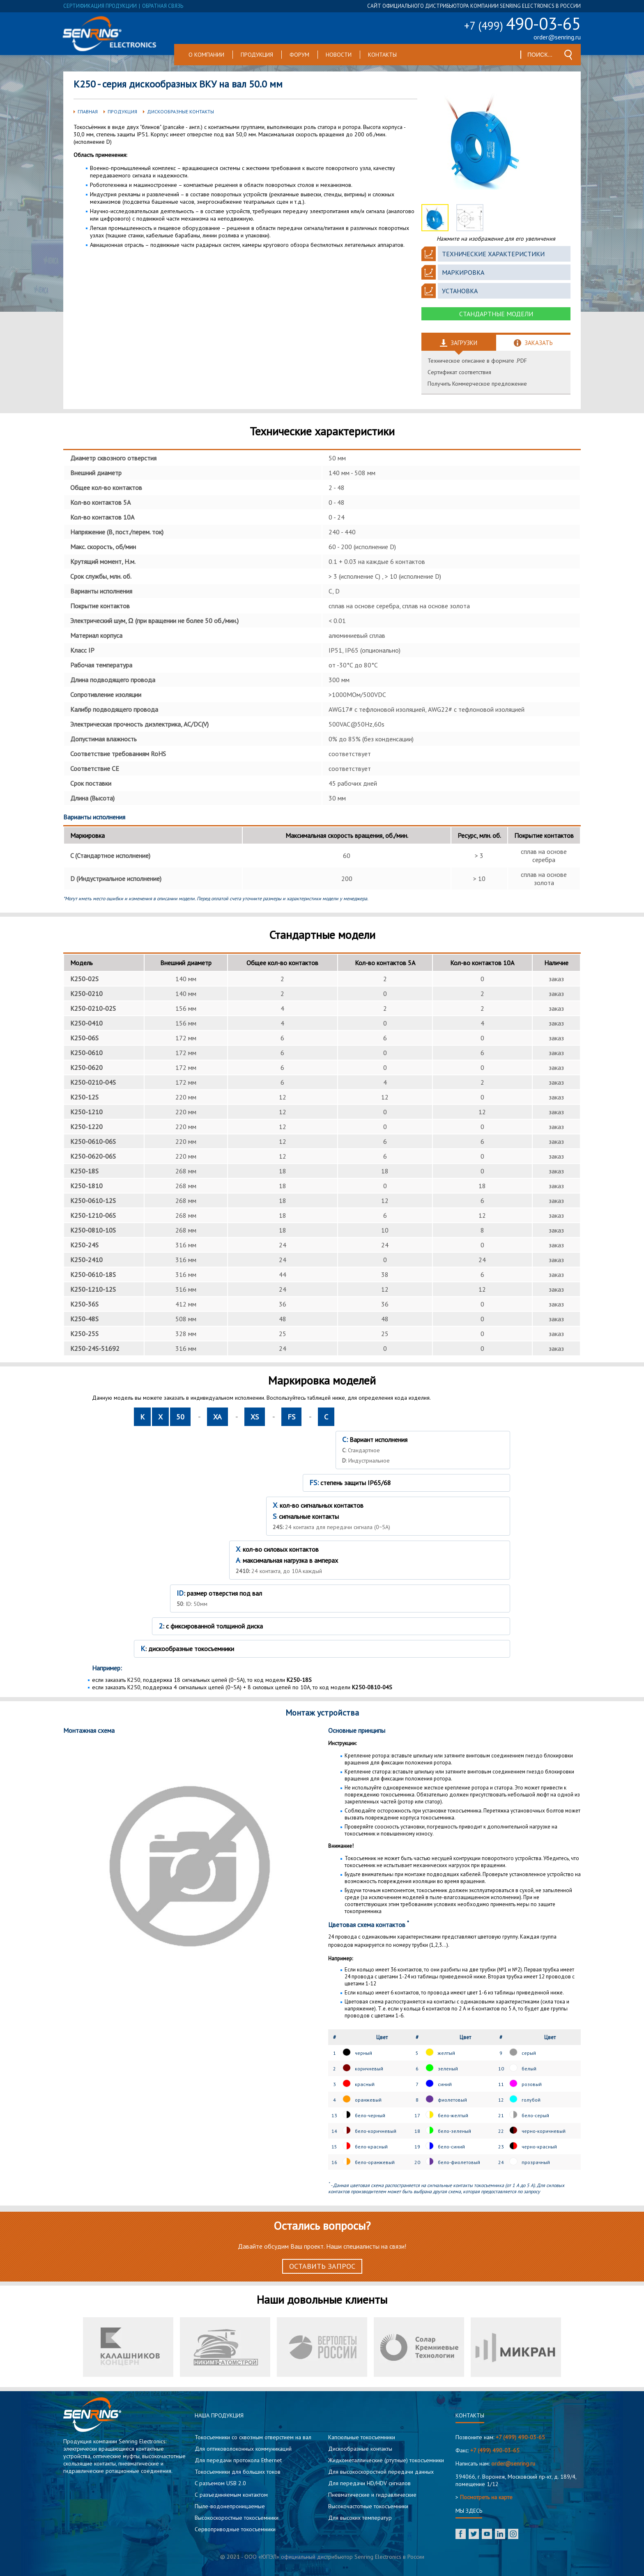 This screenshot has height=2576, width=644. I want to click on Стандартные модели, so click(496, 314).